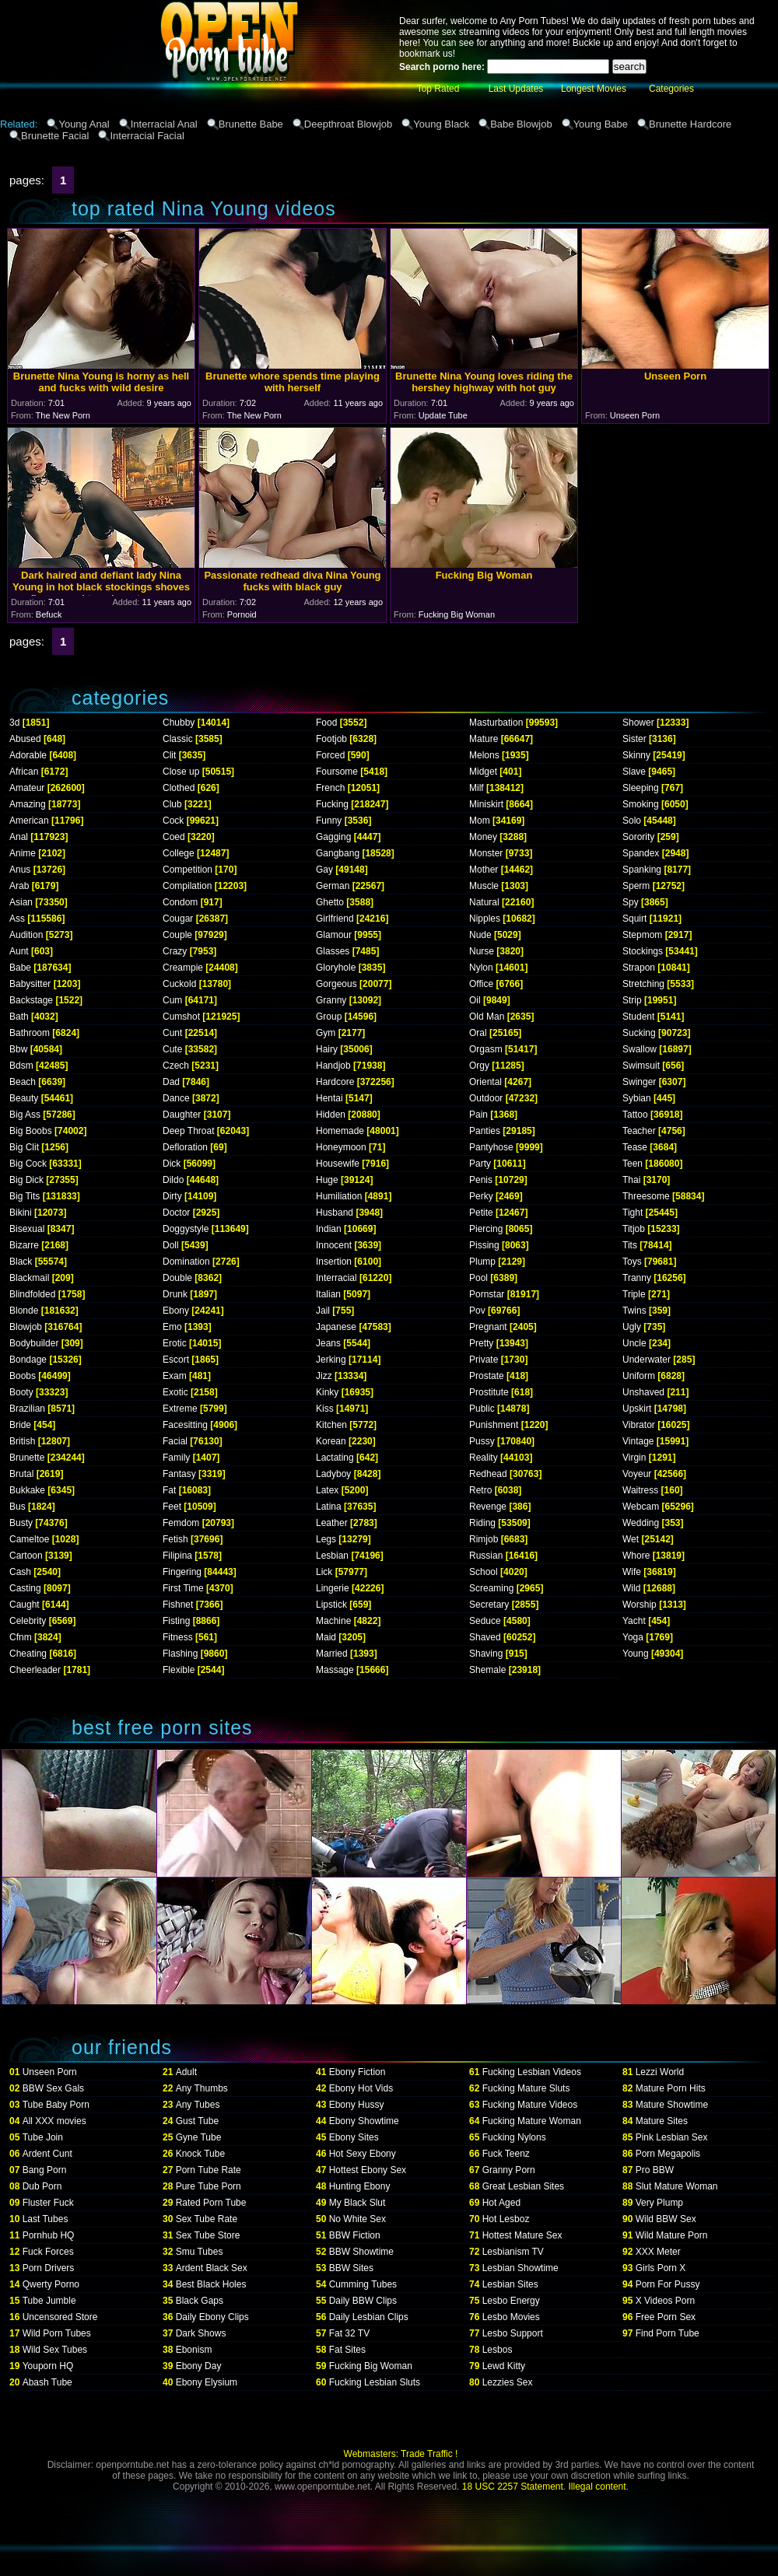 This screenshot has height=2576, width=778. I want to click on Huge, so click(327, 1179).